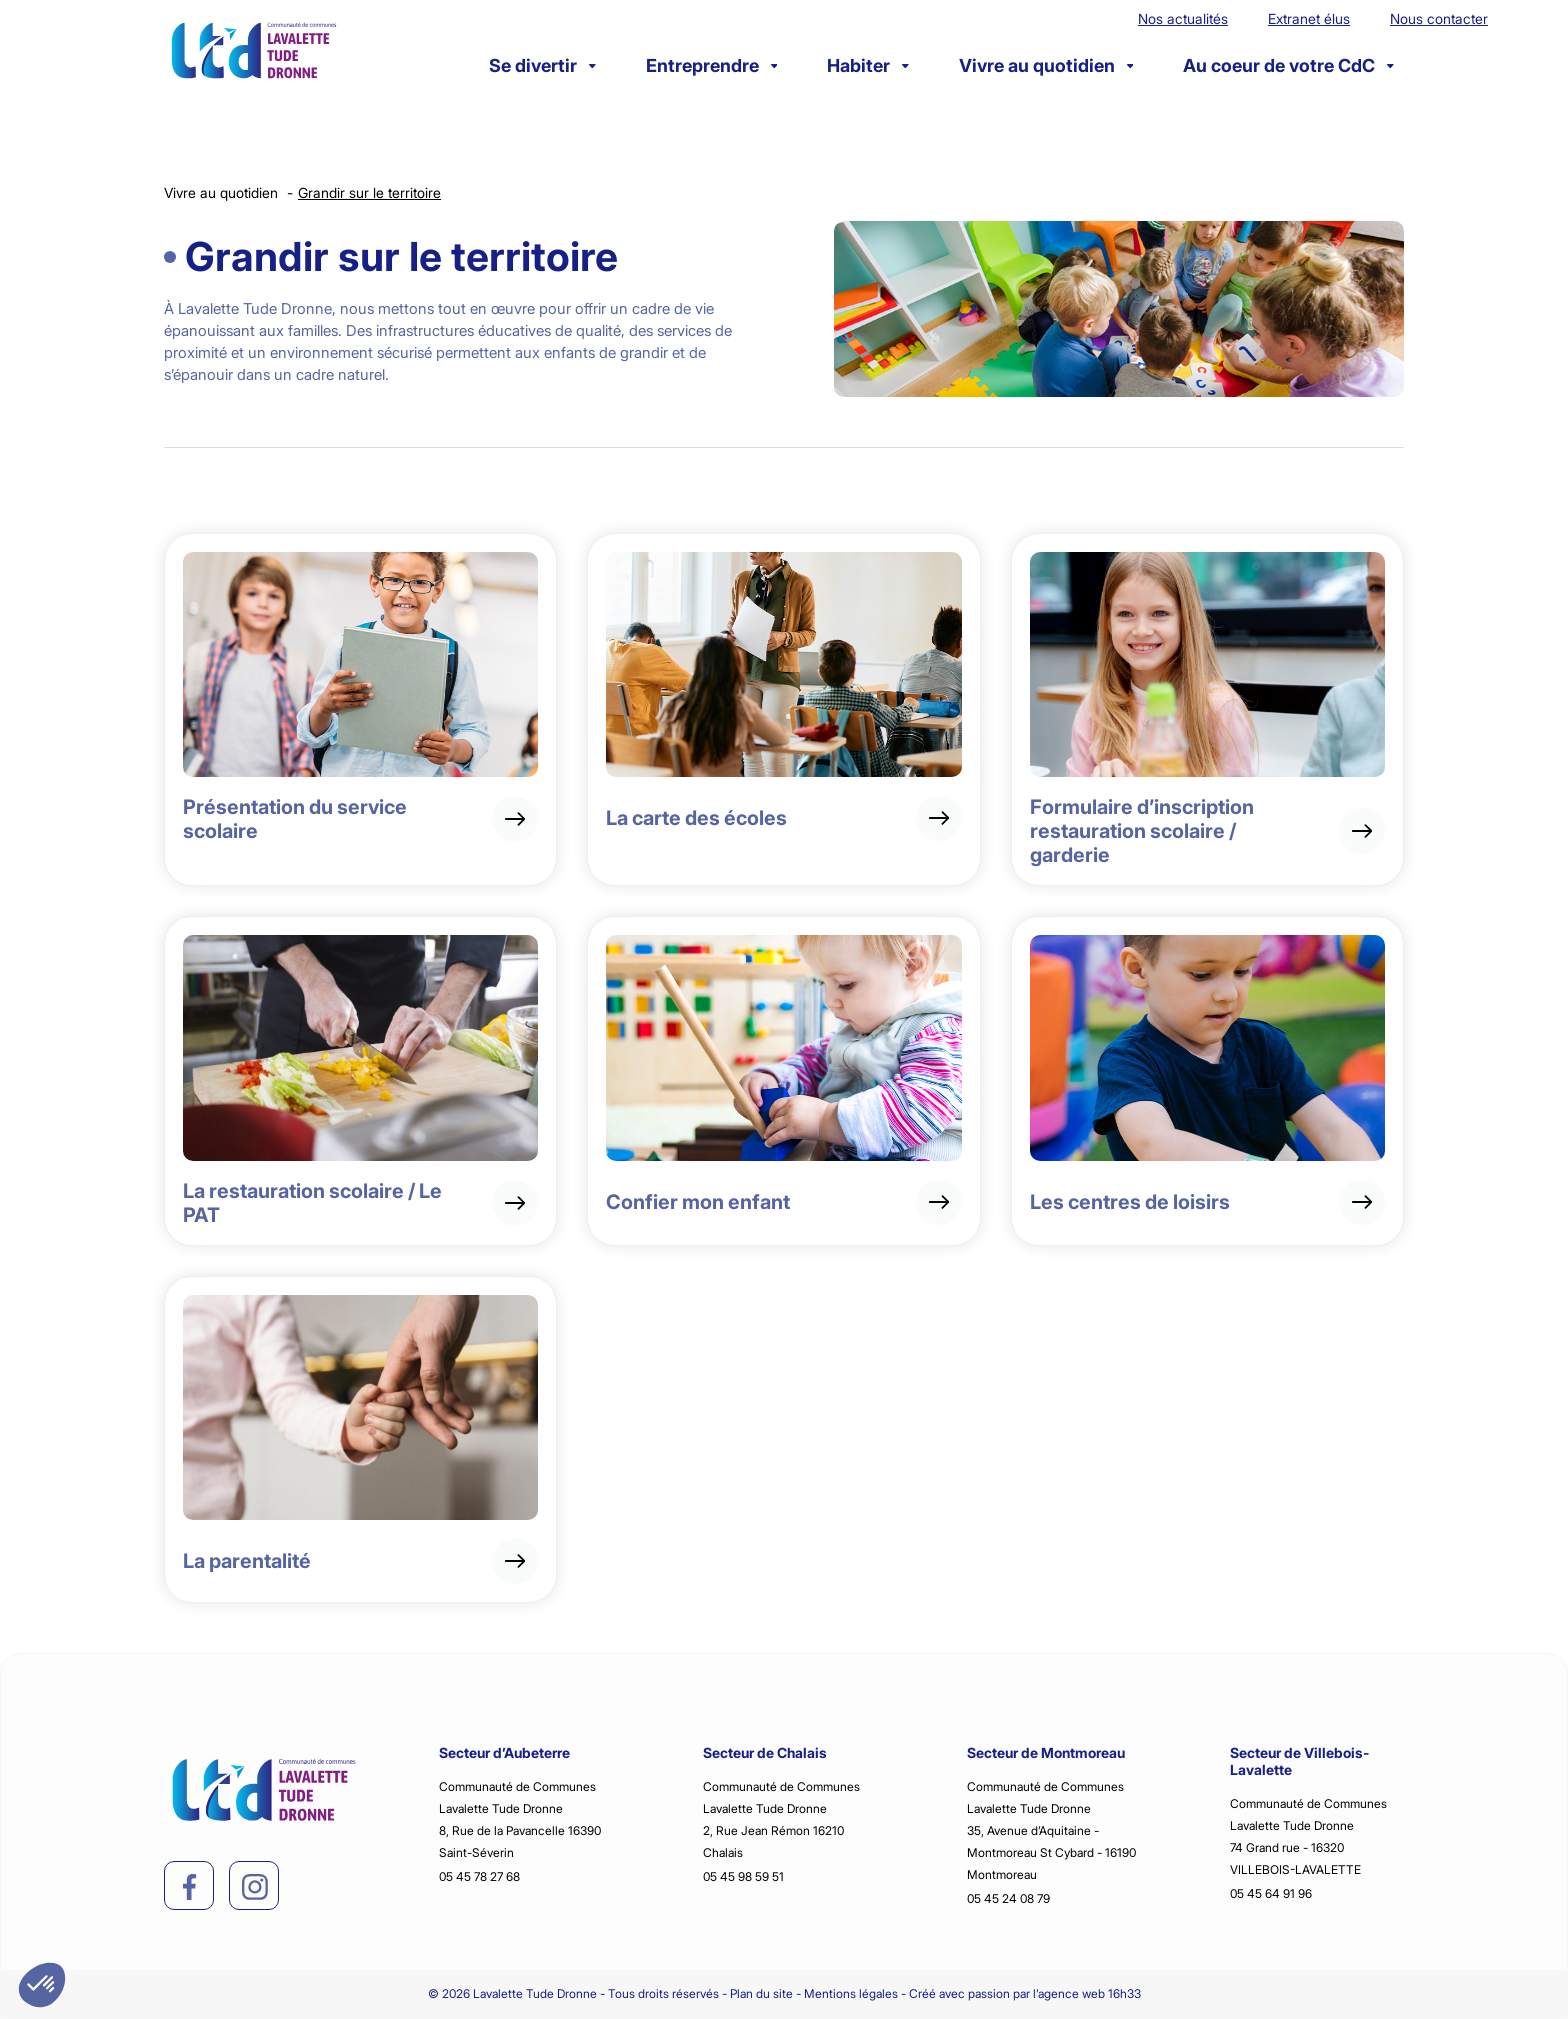  Describe the element at coordinates (1271, 1893) in the screenshot. I see `05 45 64 91 96` at that location.